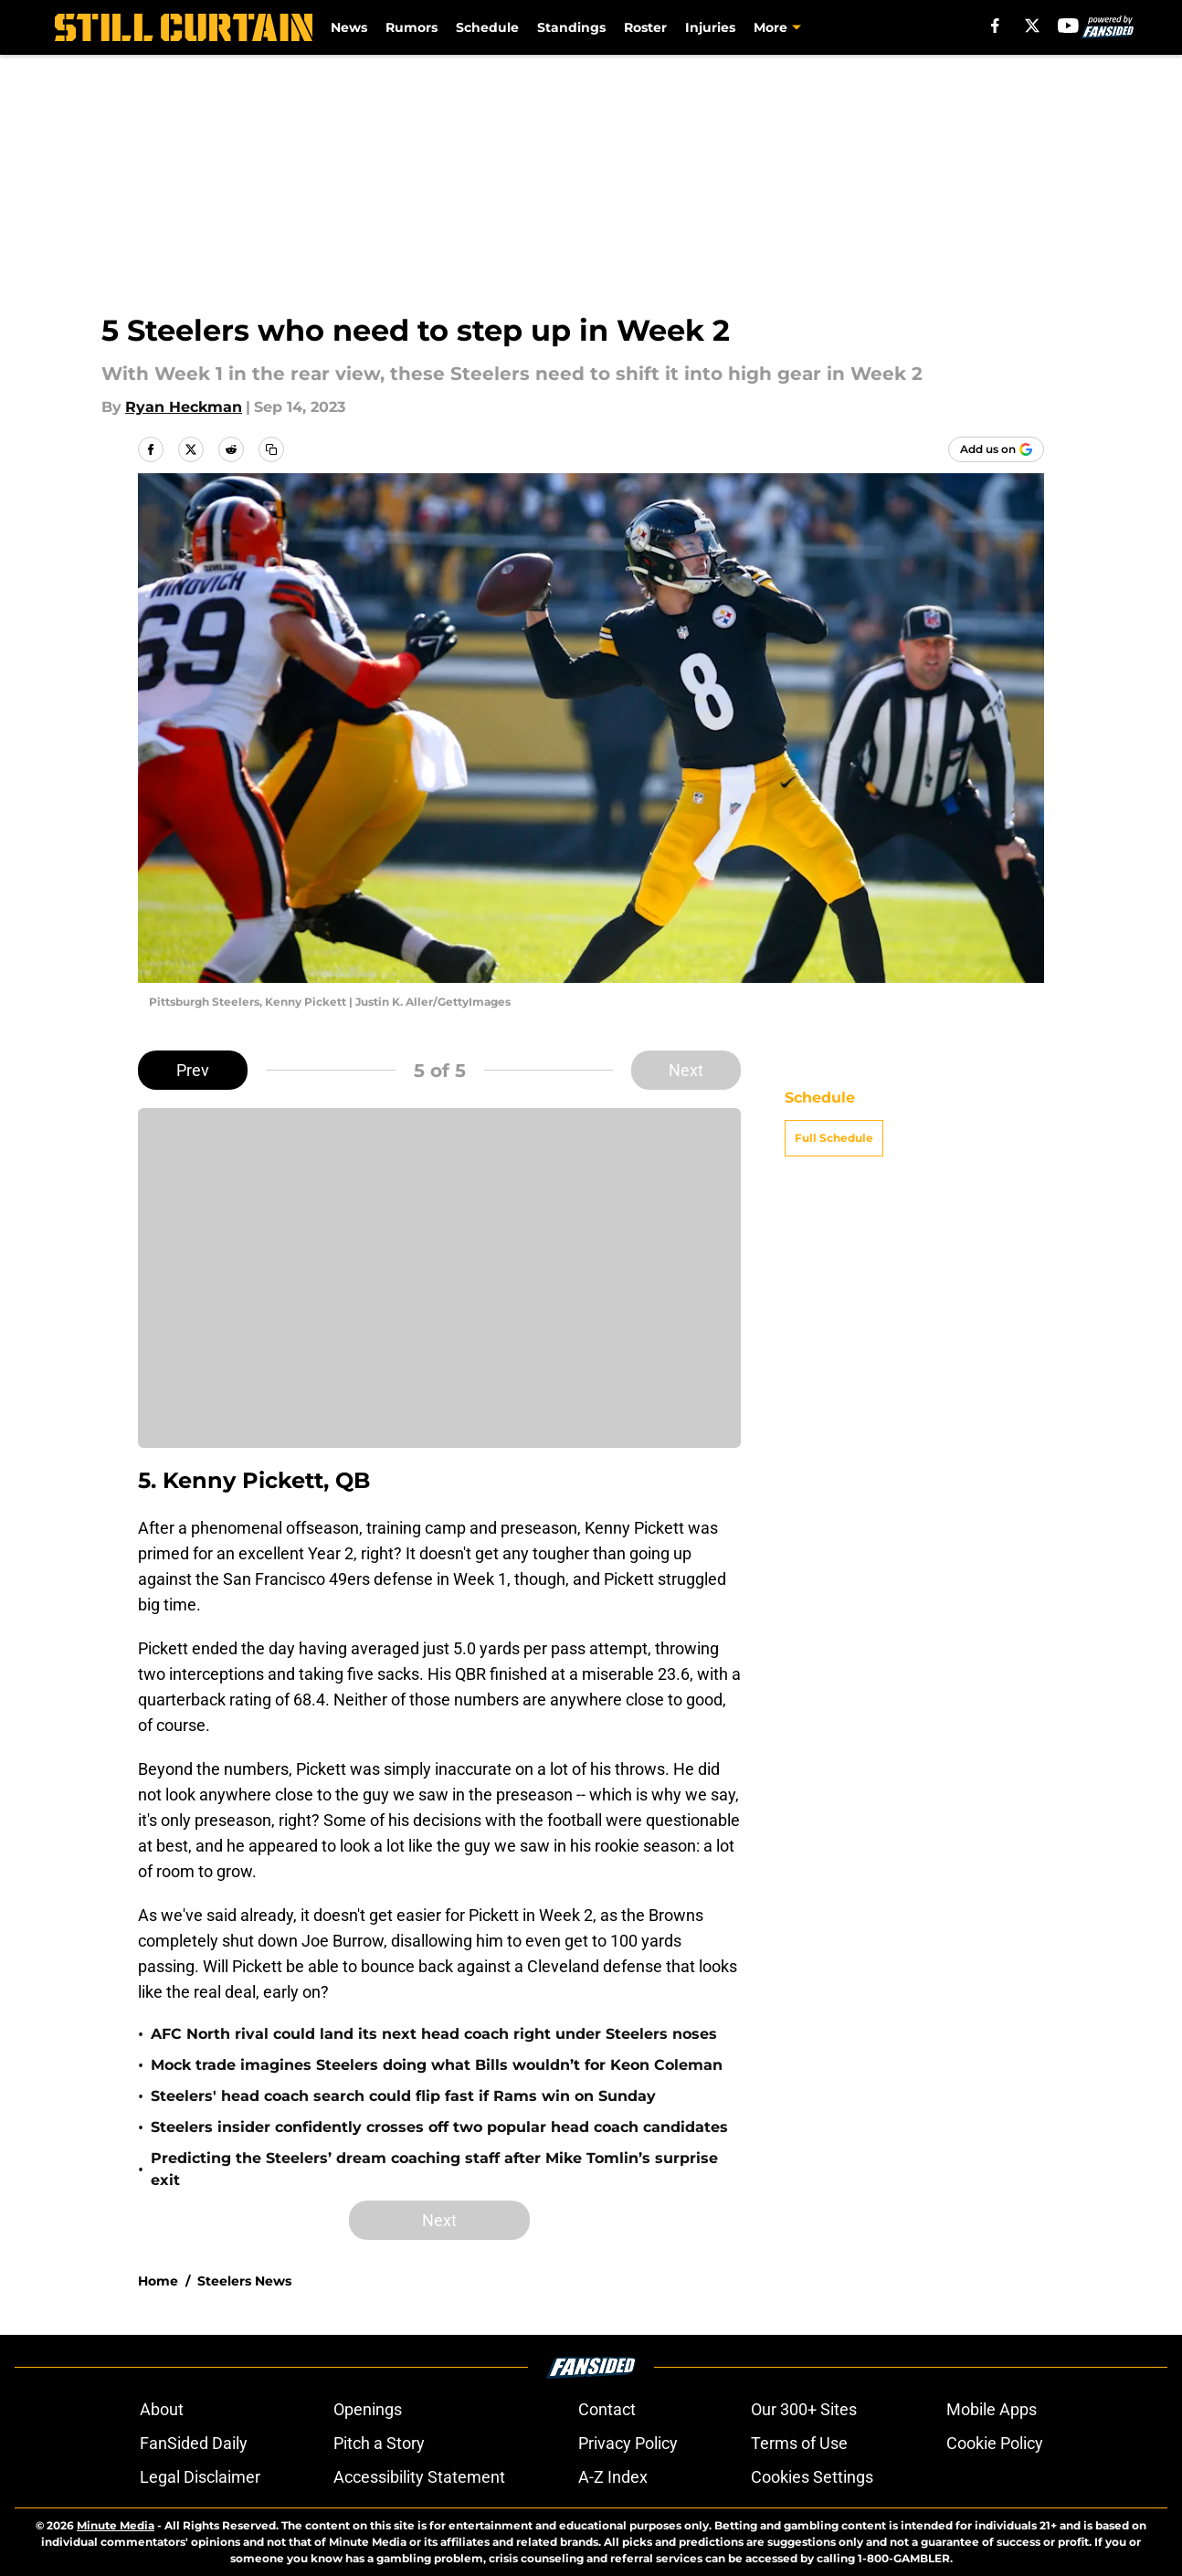 The height and width of the screenshot is (2576, 1182). Describe the element at coordinates (834, 1138) in the screenshot. I see `Full Schedule` at that location.